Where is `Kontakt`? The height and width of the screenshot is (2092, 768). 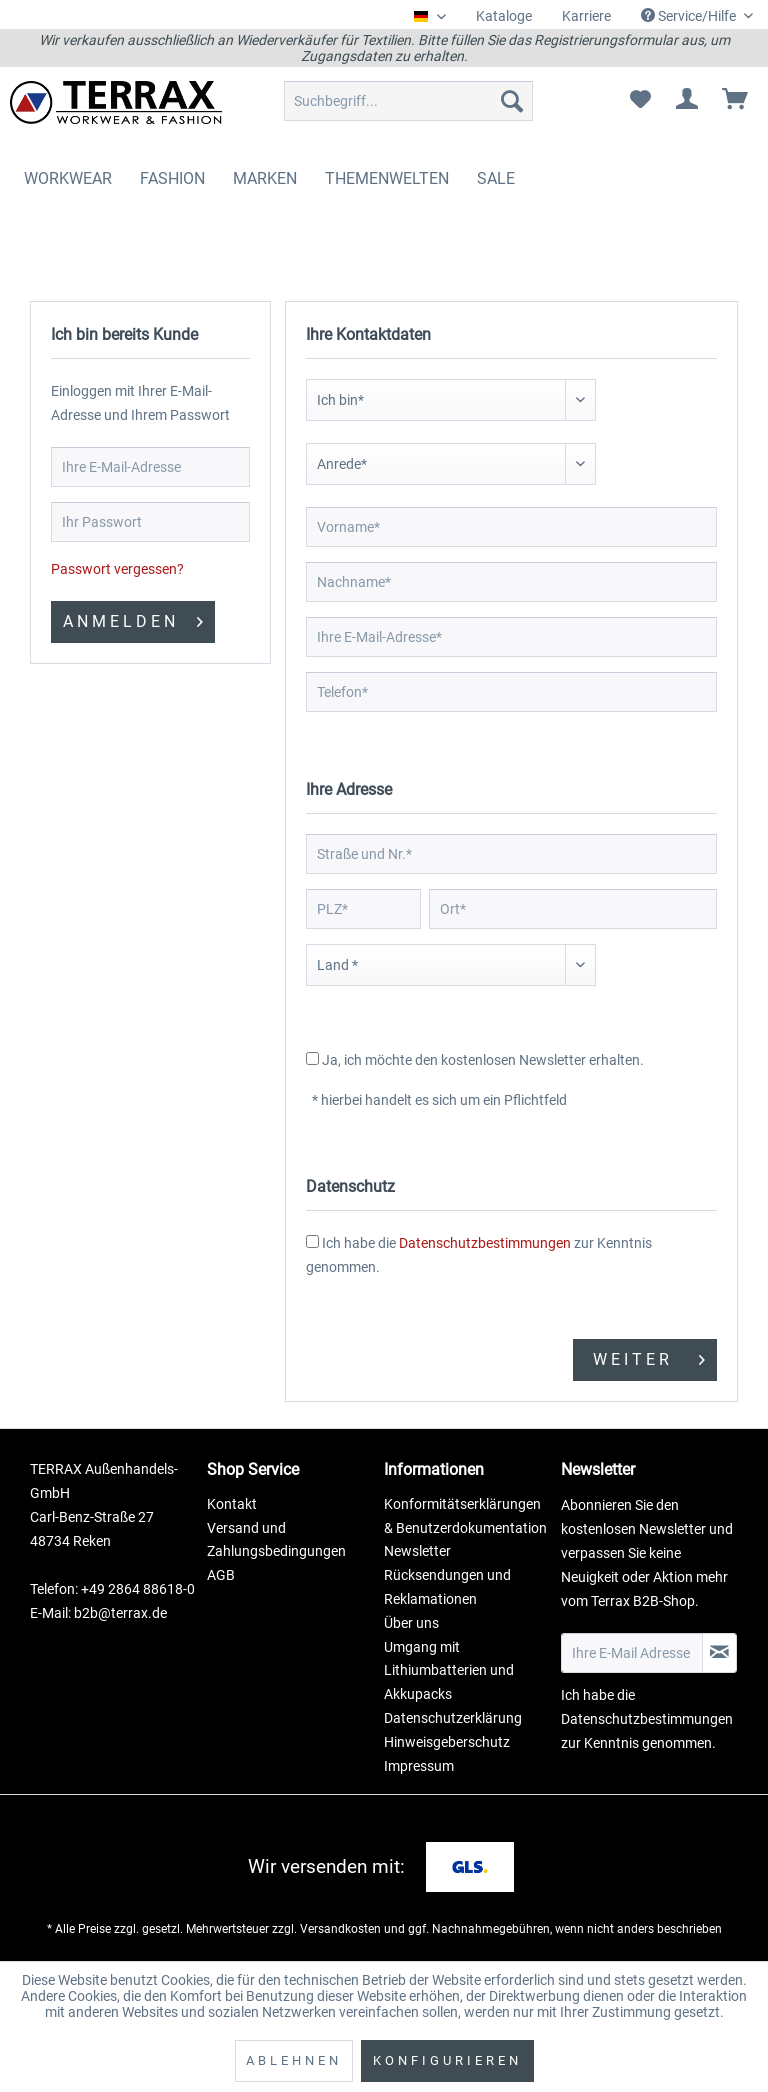 Kontakt is located at coordinates (232, 1504).